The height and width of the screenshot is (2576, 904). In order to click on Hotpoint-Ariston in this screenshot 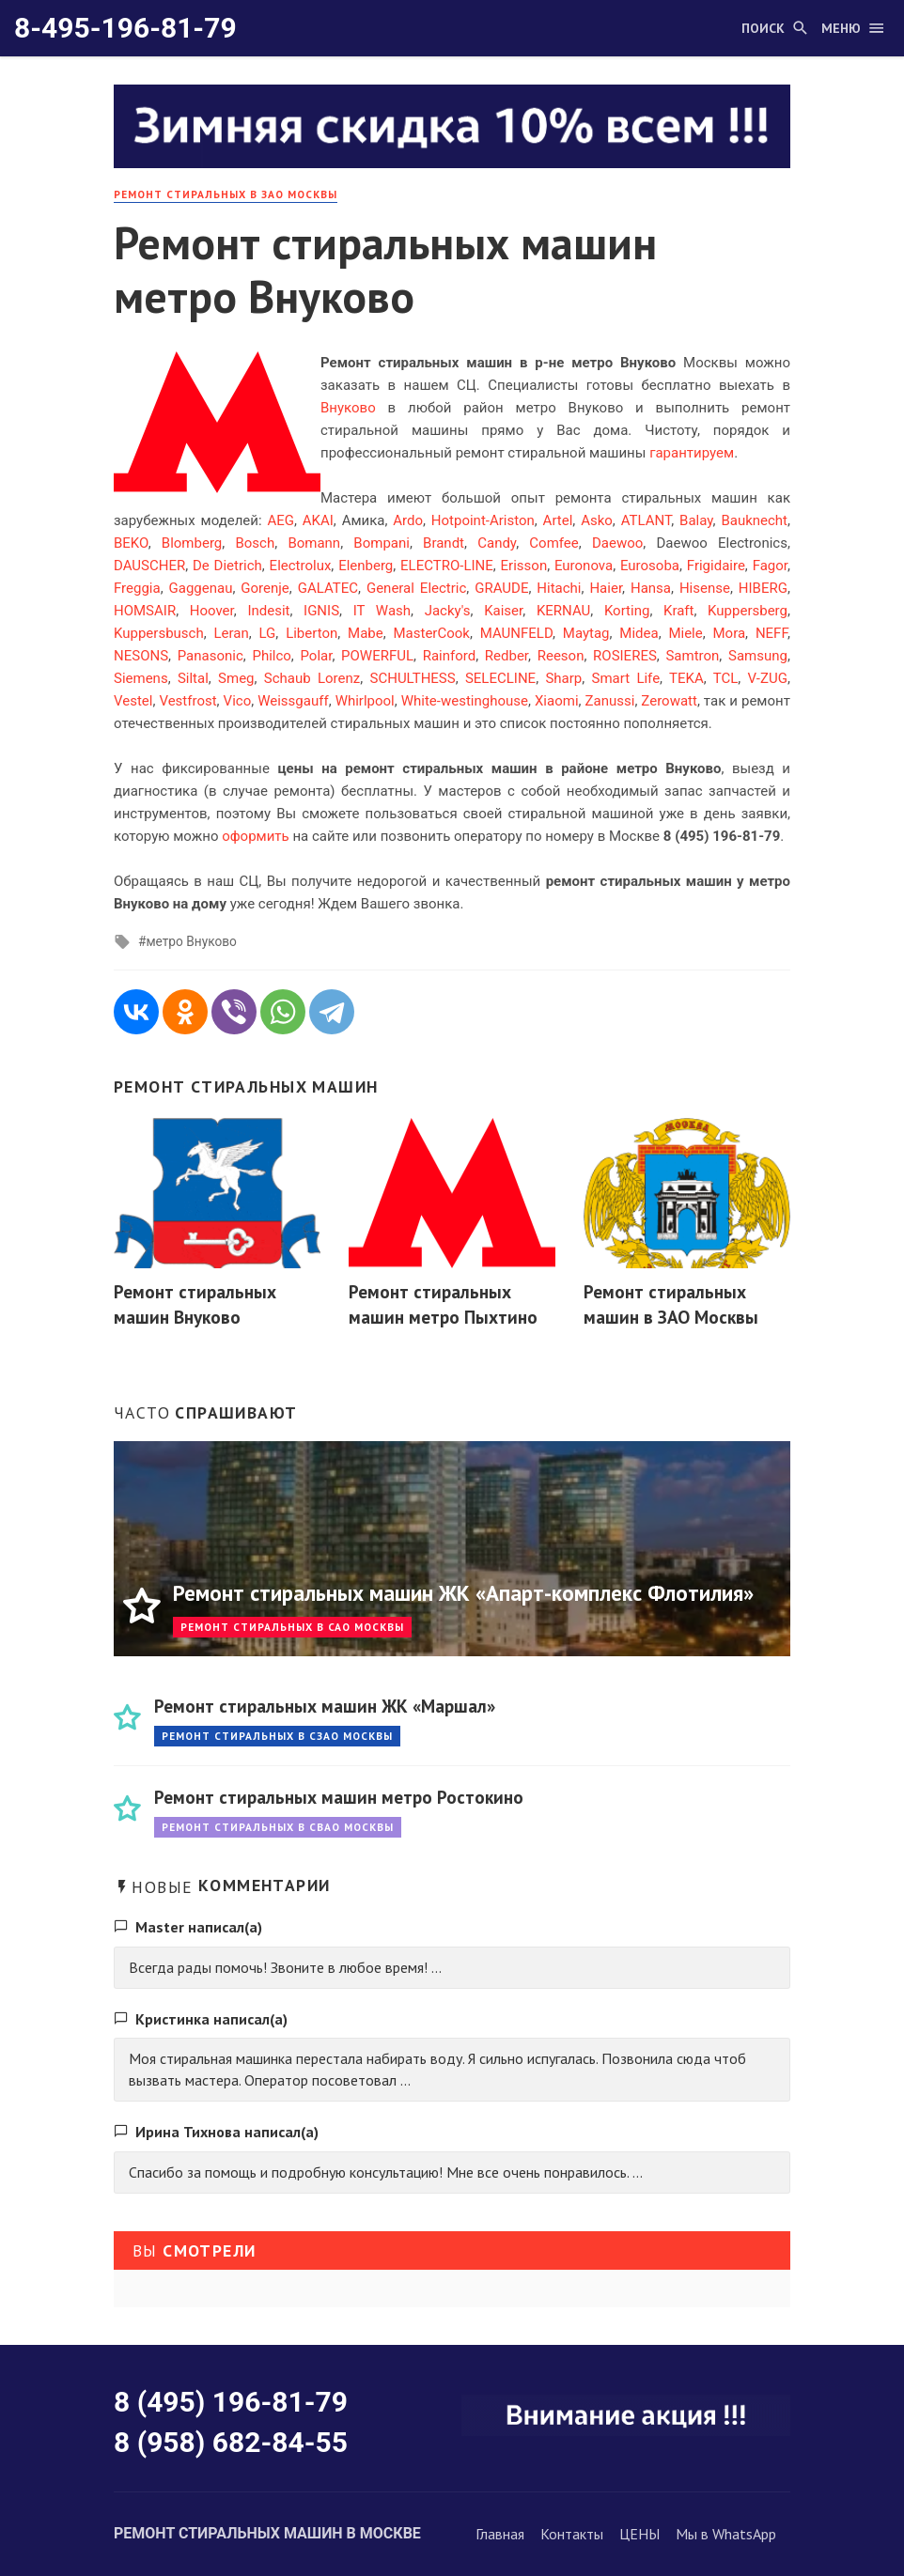, I will do `click(483, 520)`.